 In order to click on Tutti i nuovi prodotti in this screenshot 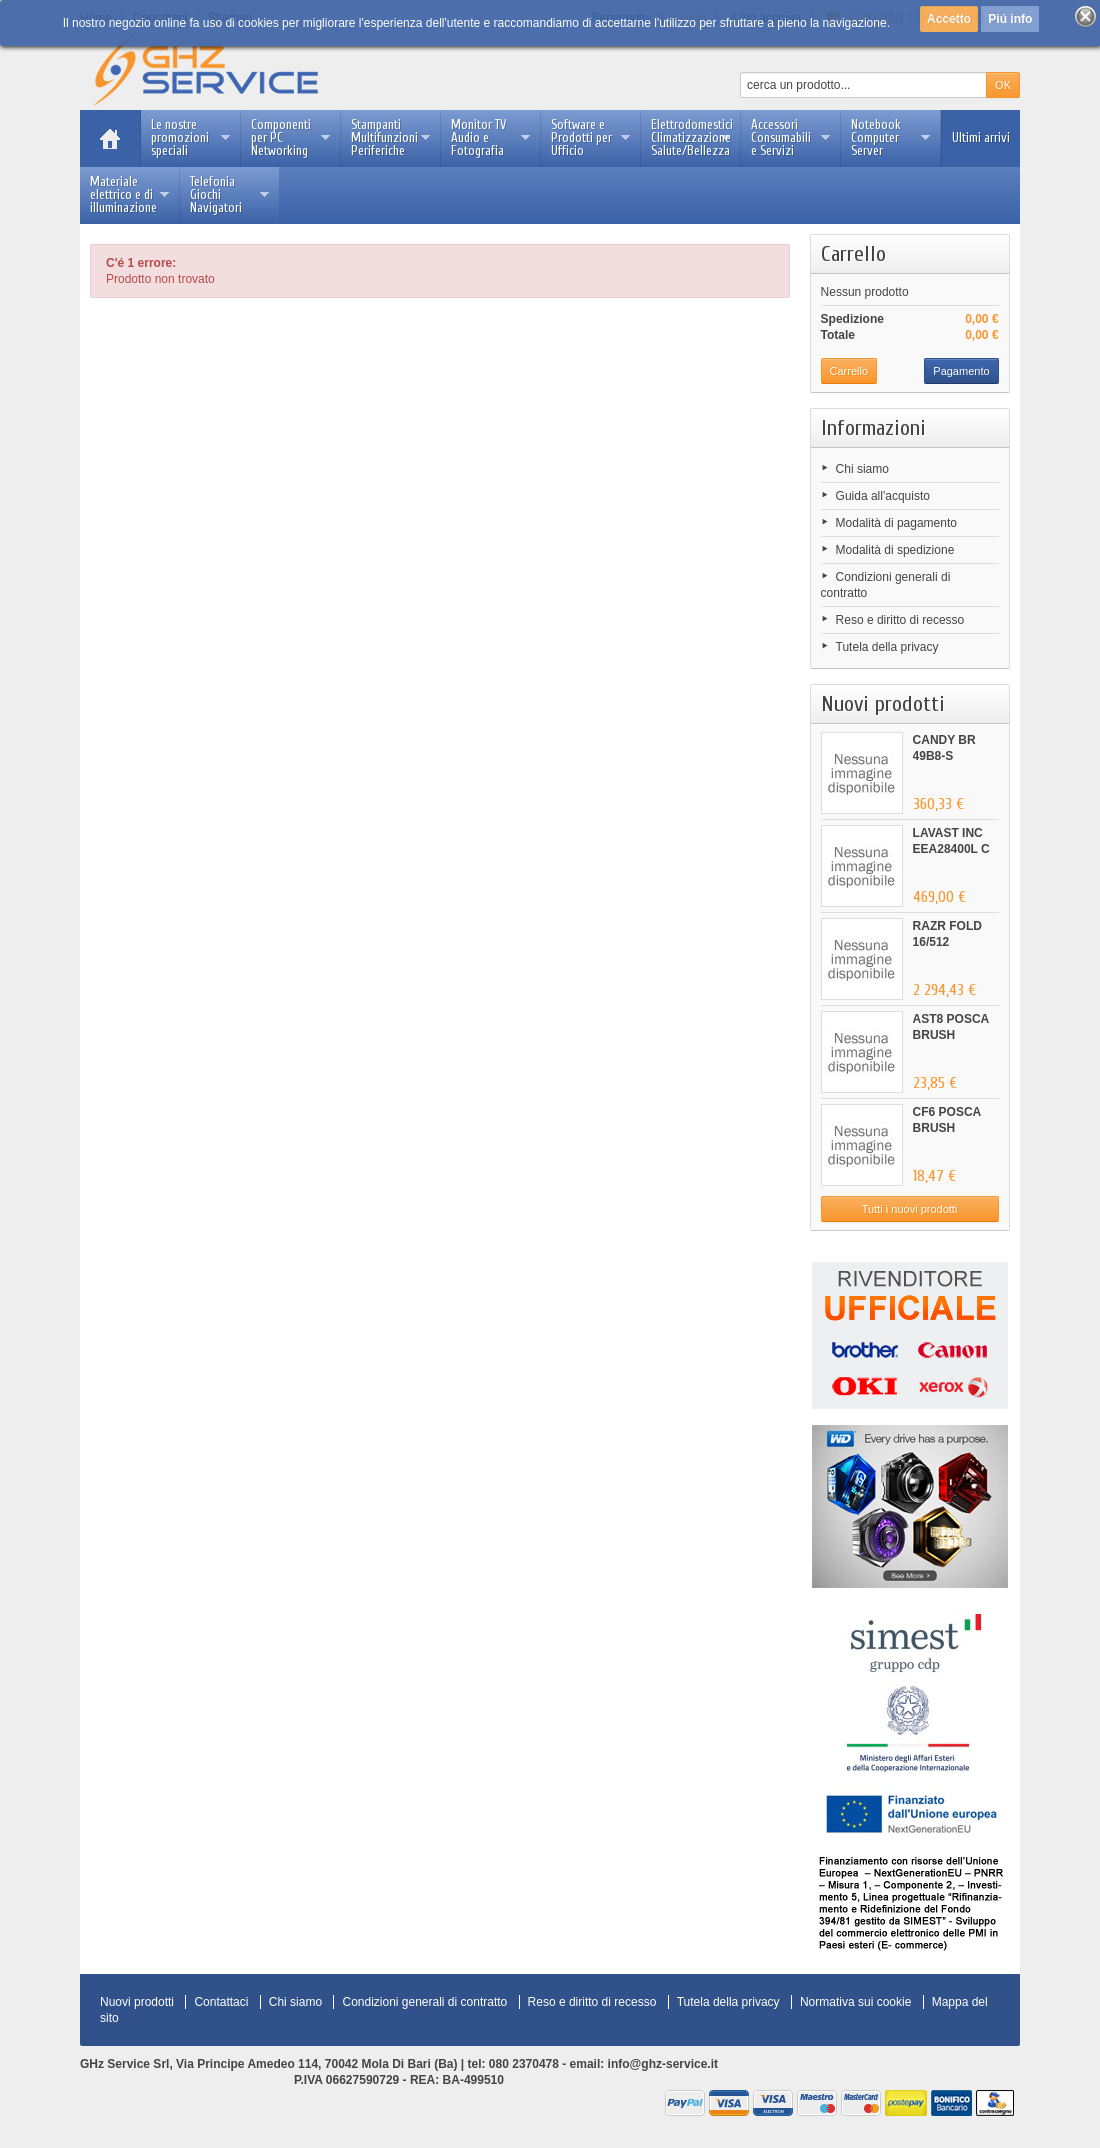, I will do `click(910, 1209)`.